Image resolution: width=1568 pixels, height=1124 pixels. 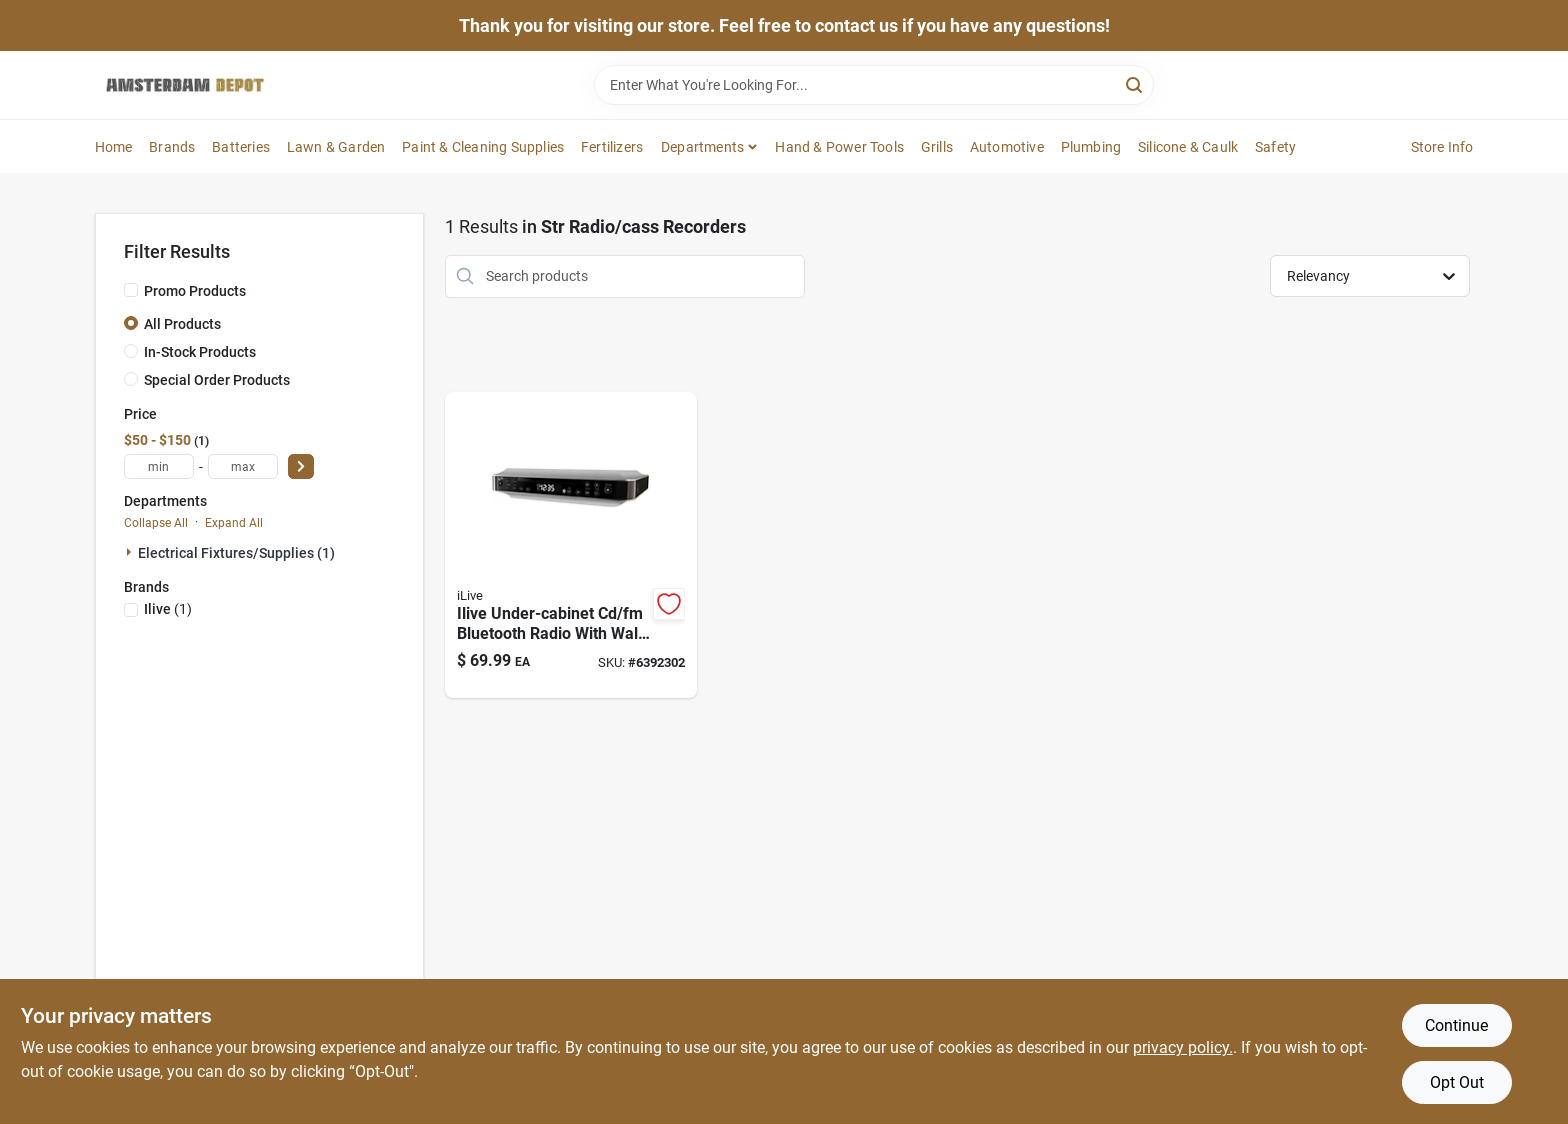 I want to click on [min price], so click(x=159, y=466).